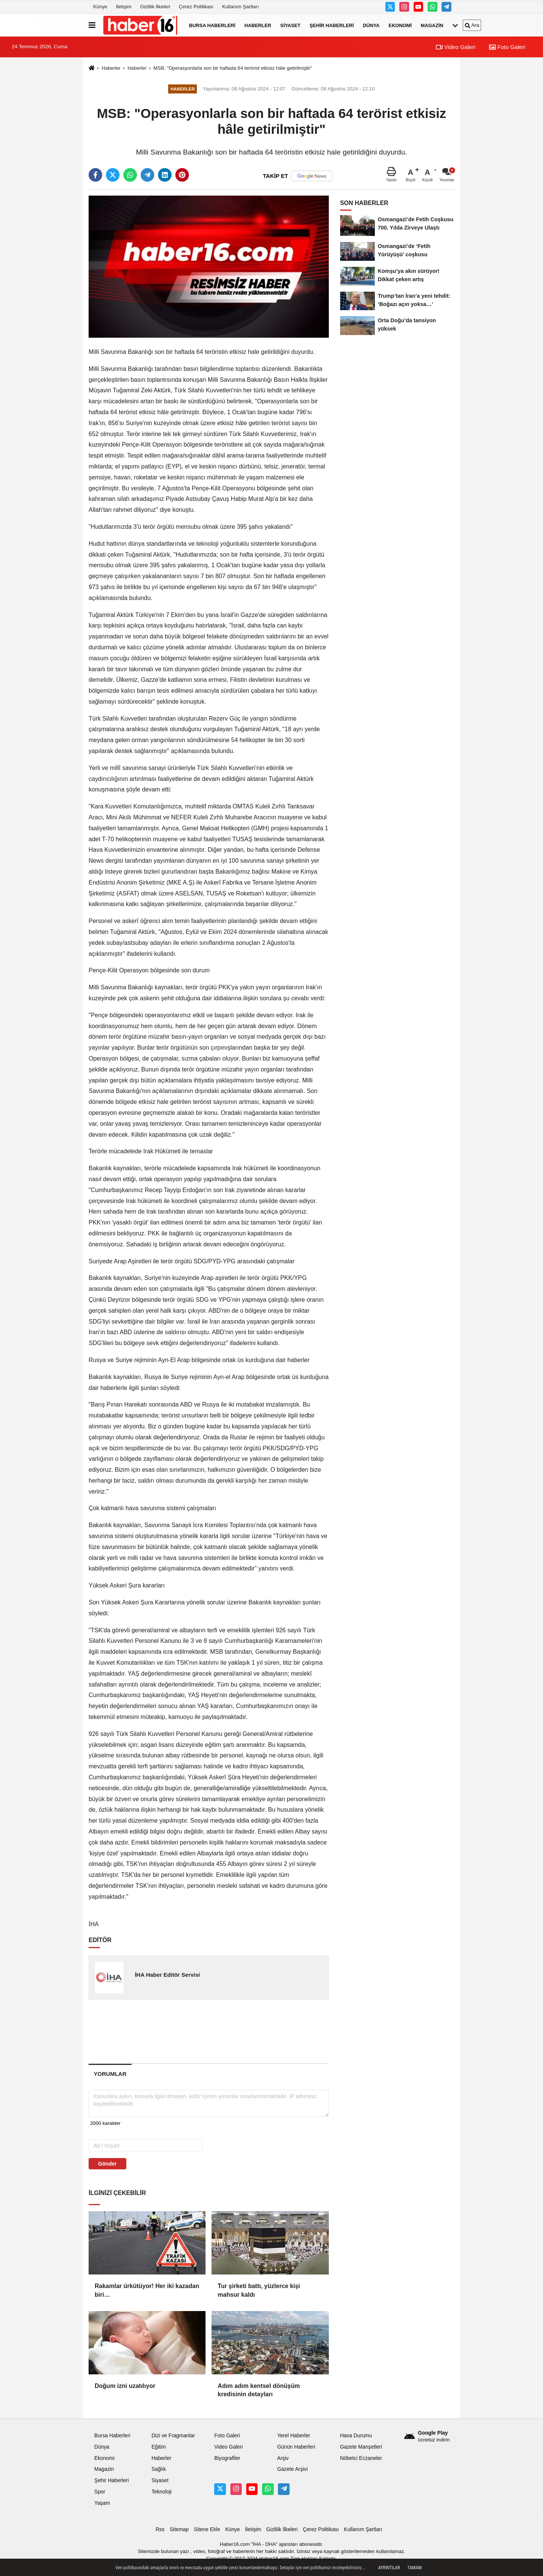 The width and height of the screenshot is (543, 2576). Describe the element at coordinates (160, 2529) in the screenshot. I see `Rss` at that location.